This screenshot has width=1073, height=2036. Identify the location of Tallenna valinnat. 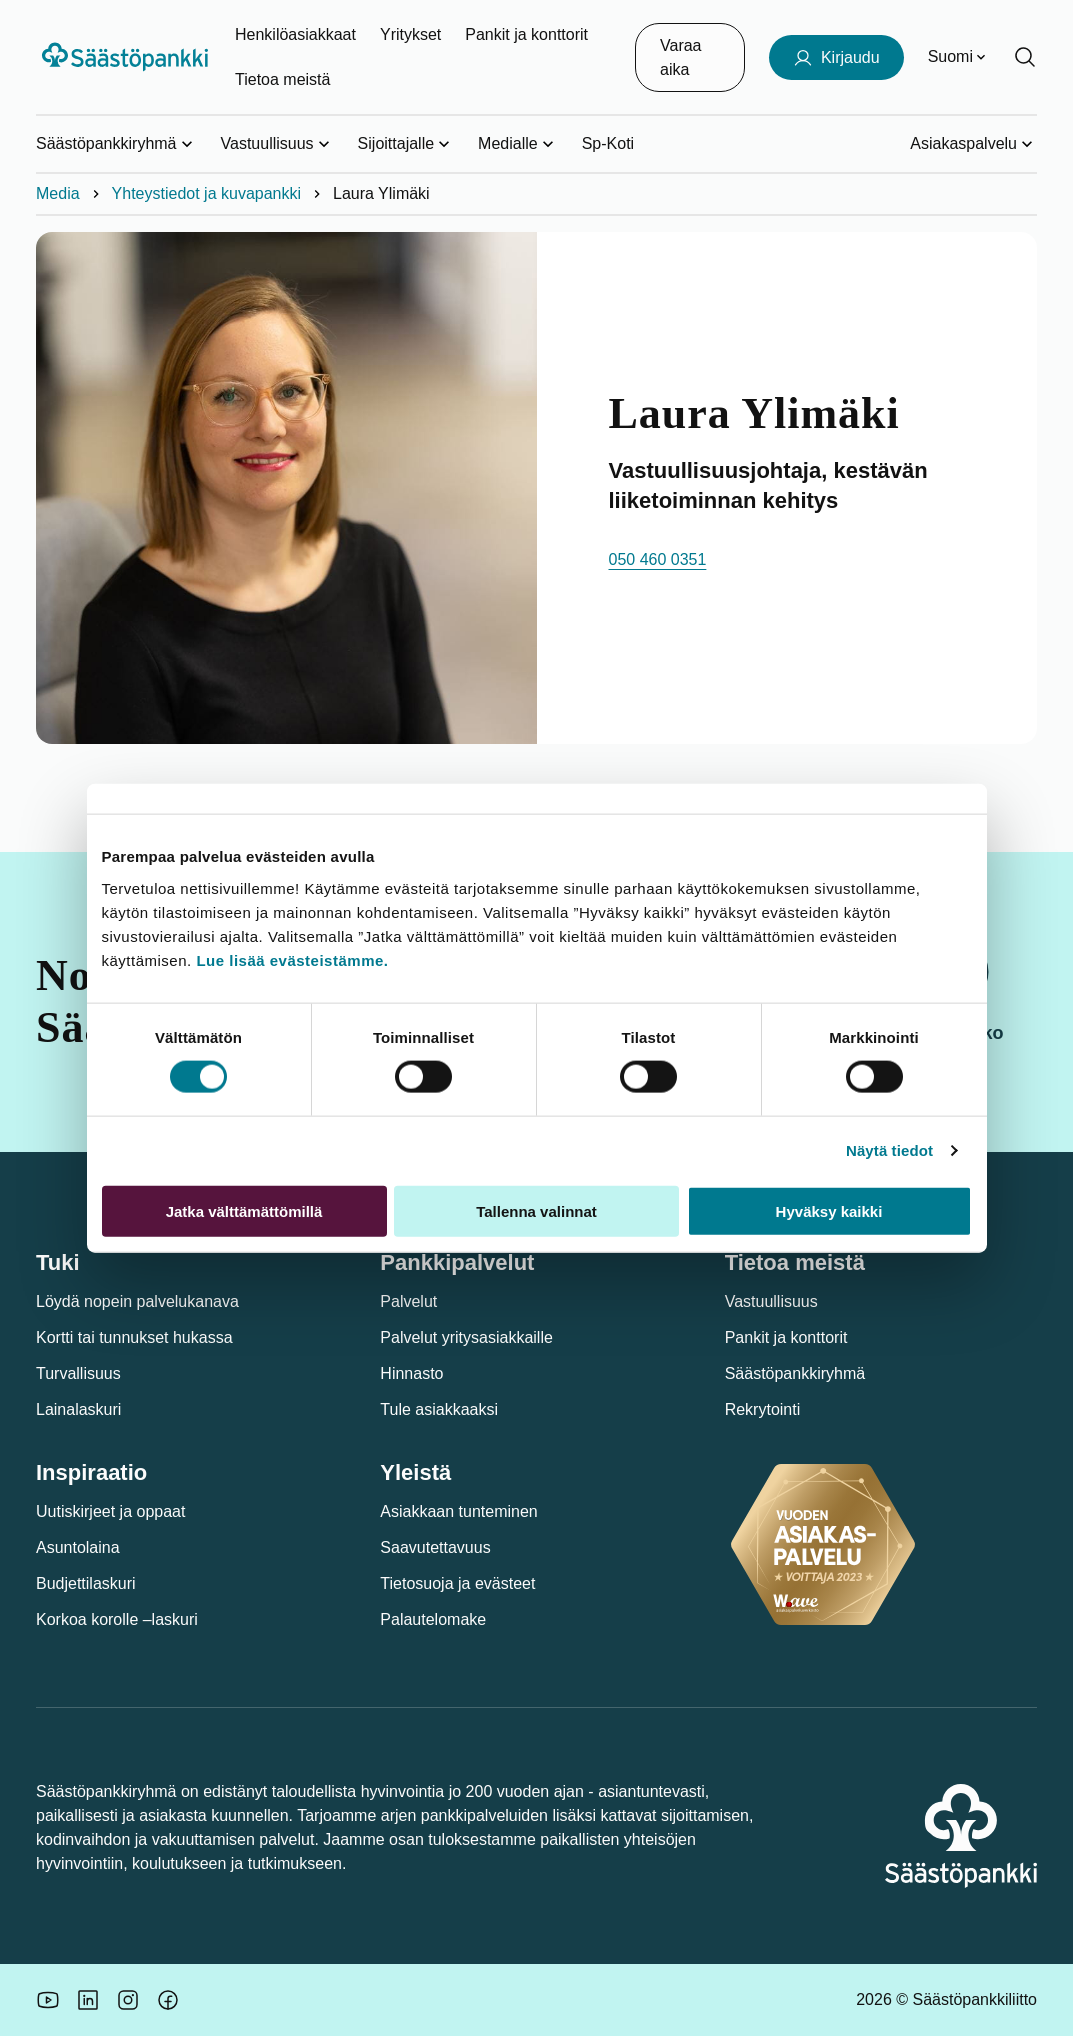
(536, 1210).